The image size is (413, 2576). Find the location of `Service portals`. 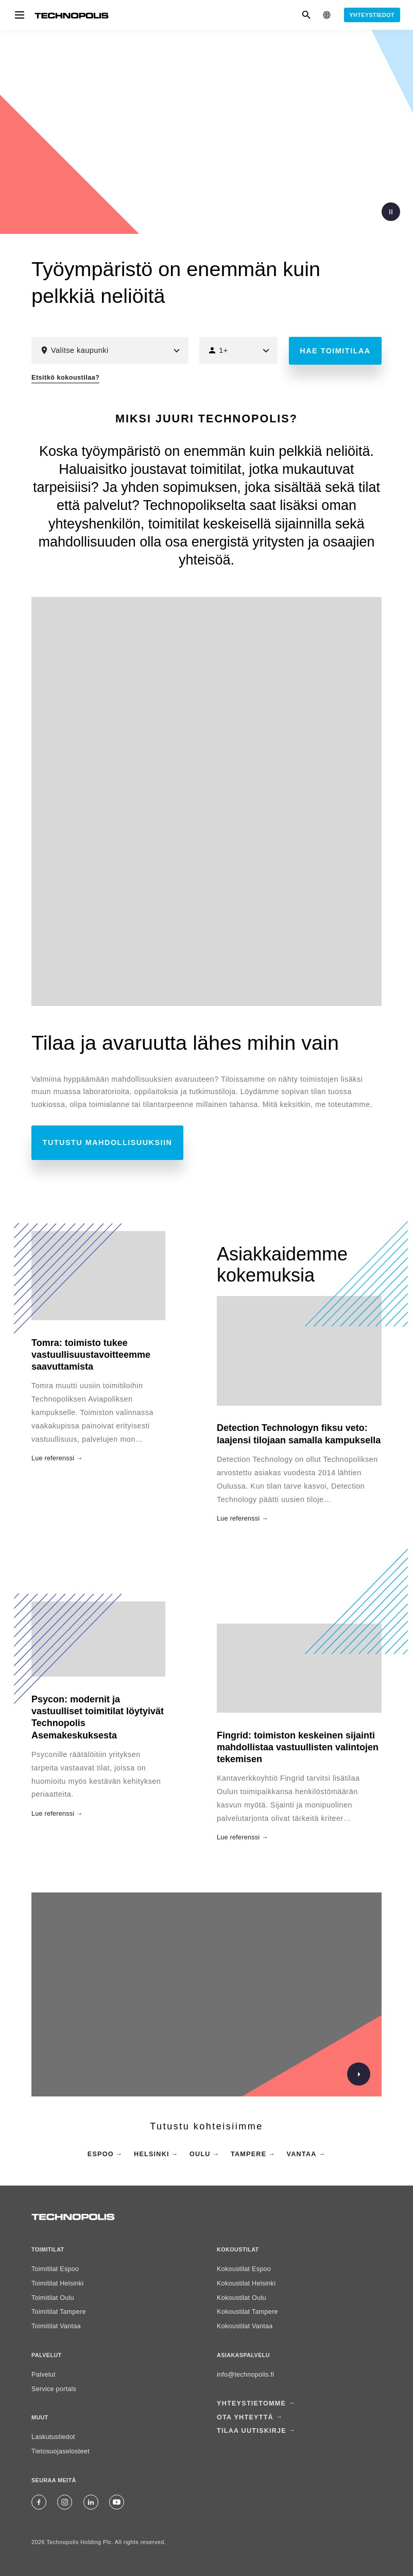

Service portals is located at coordinates (53, 2389).